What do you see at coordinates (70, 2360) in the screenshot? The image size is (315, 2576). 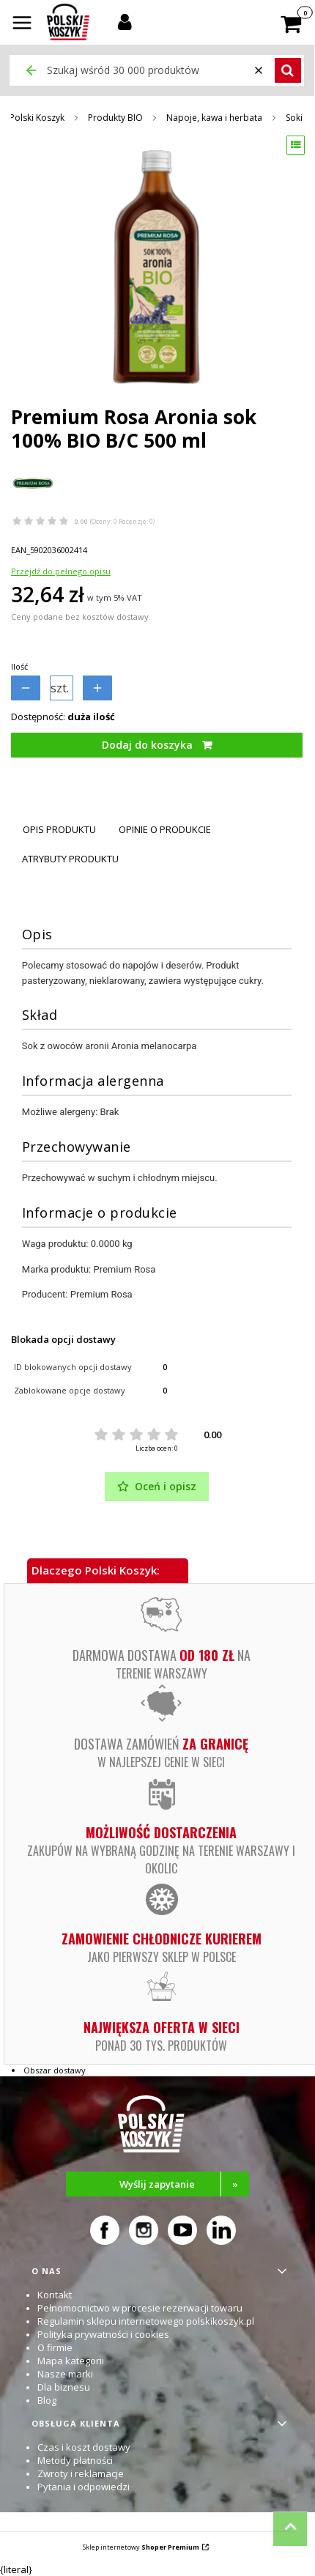 I see `Mapa kategorii` at bounding box center [70, 2360].